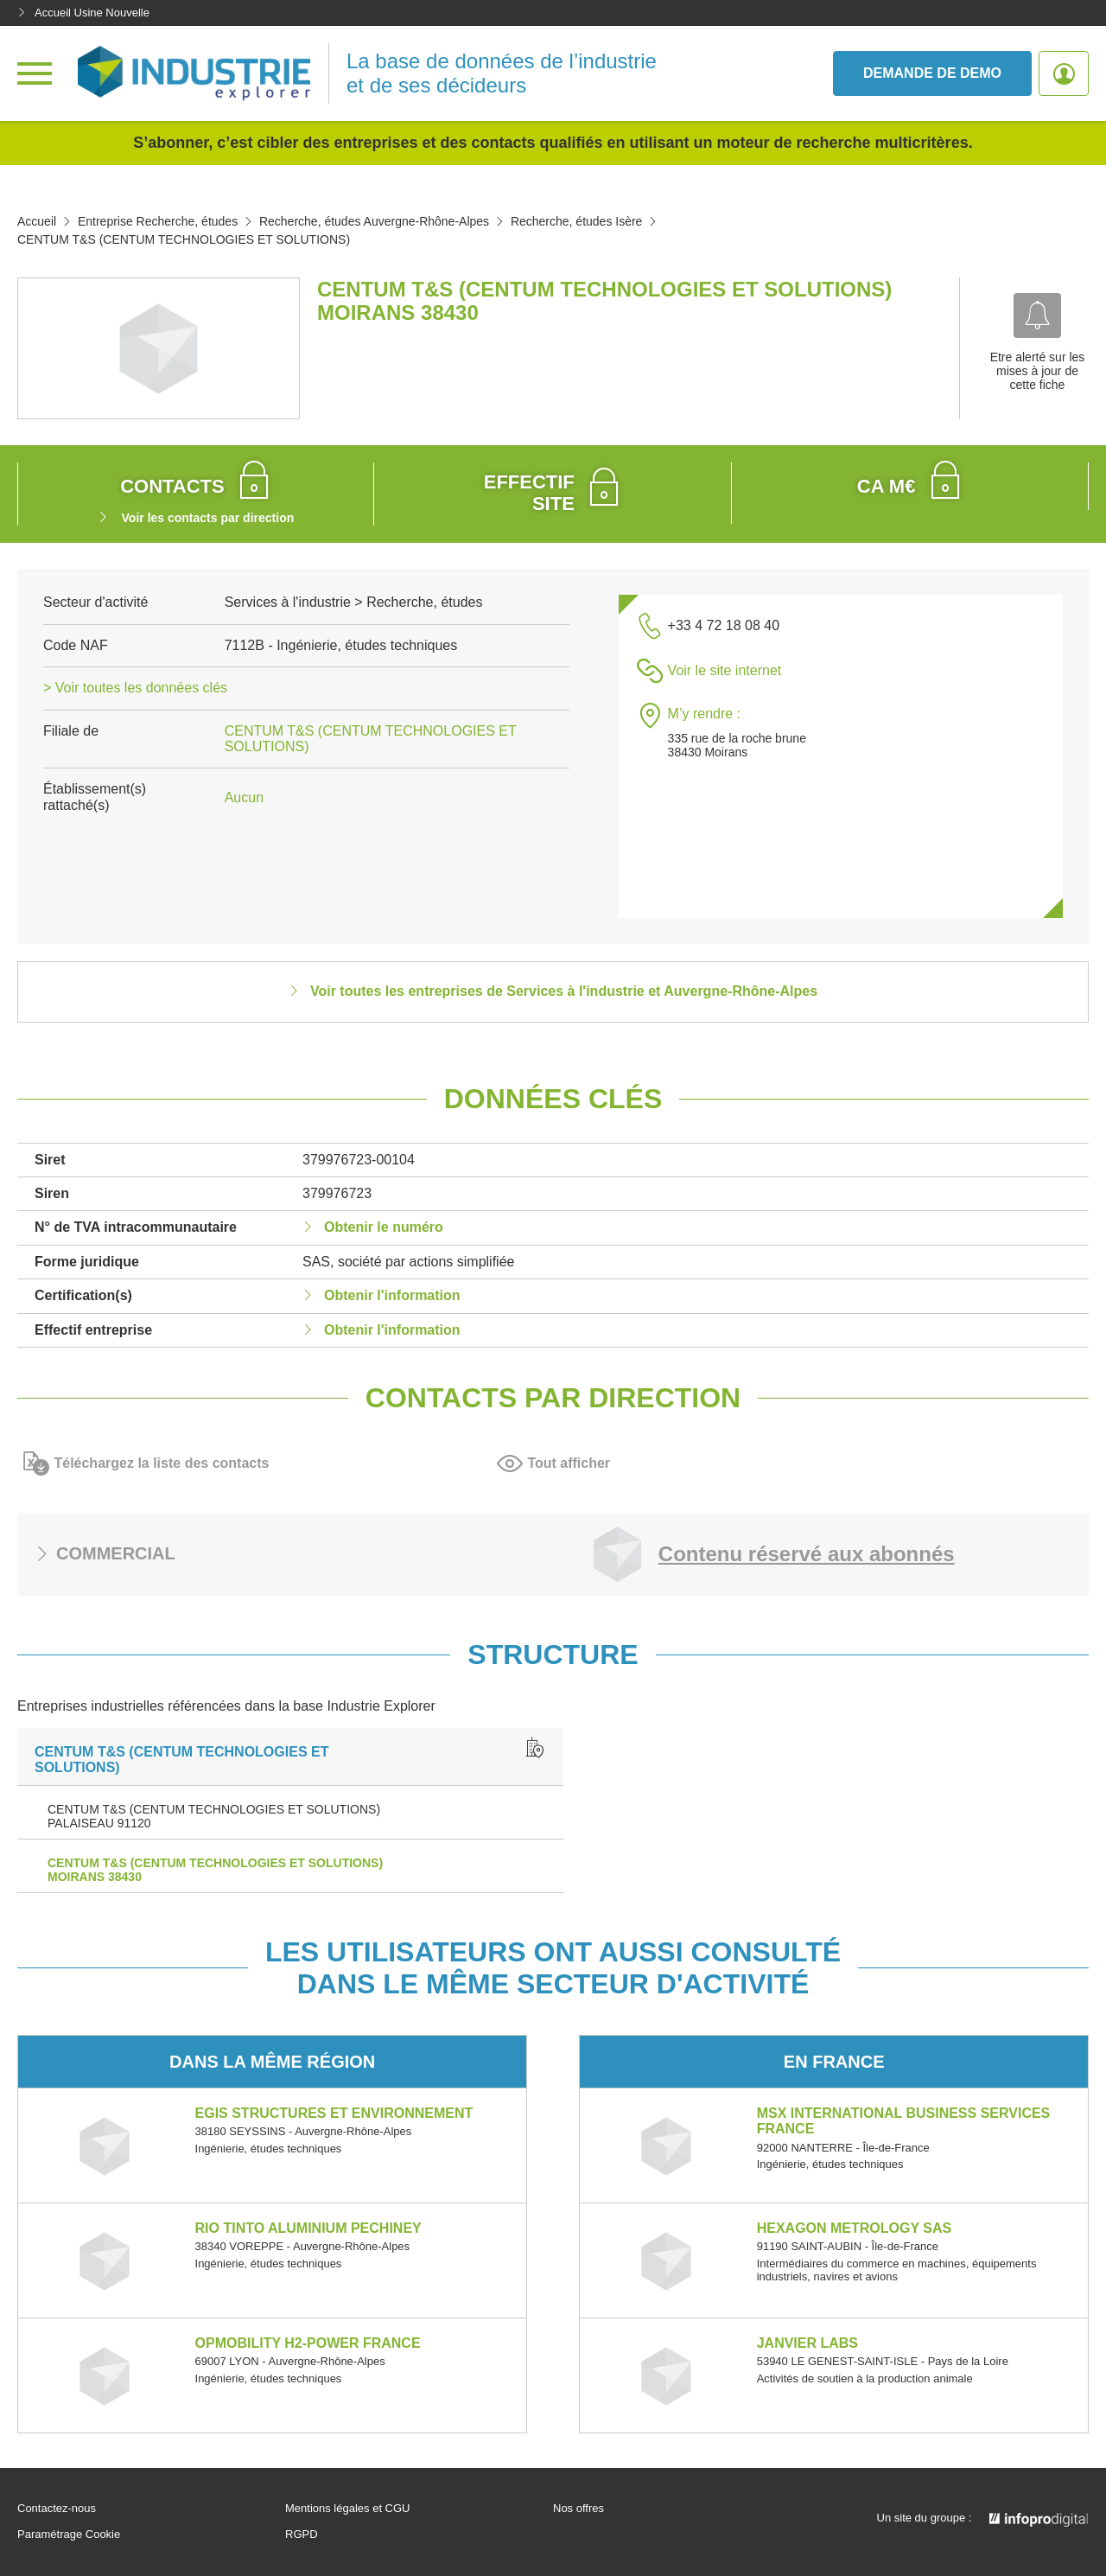  Describe the element at coordinates (56, 2509) in the screenshot. I see `Contactez-nous` at that location.